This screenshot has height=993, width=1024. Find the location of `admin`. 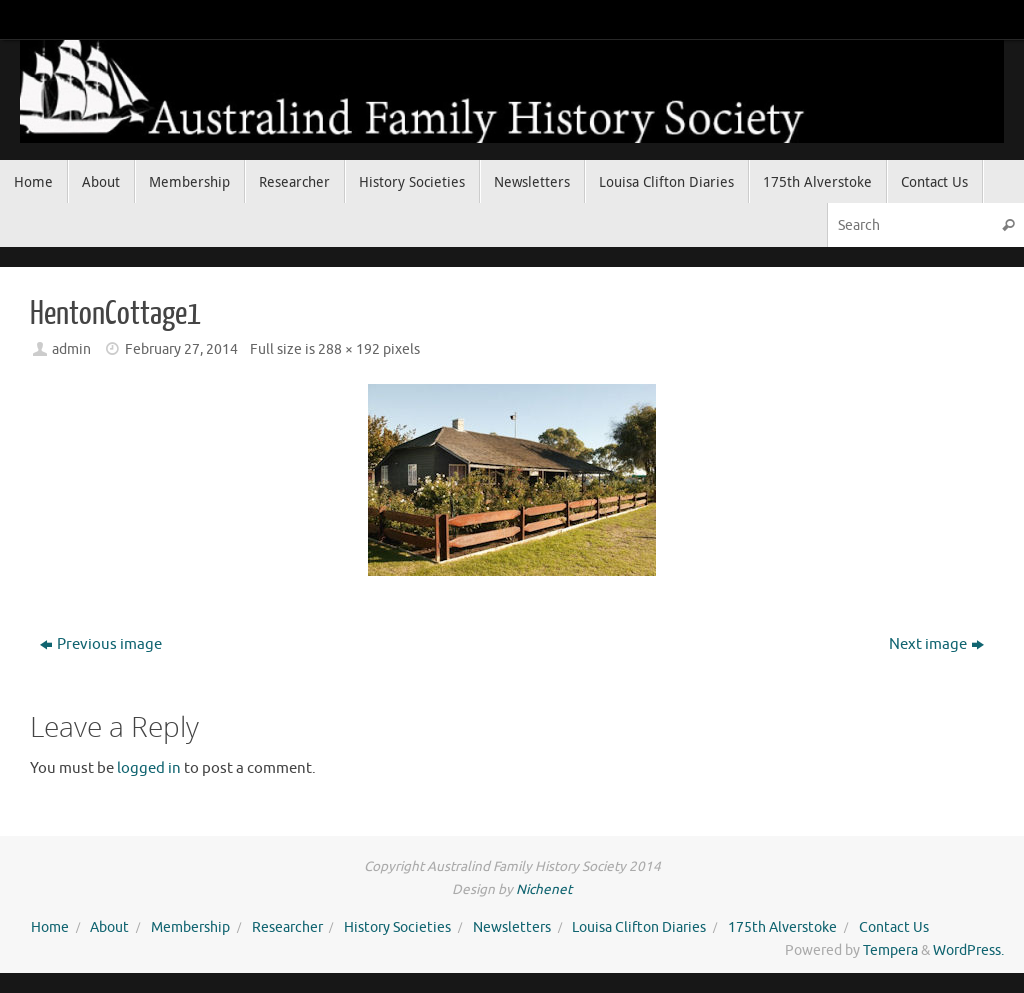

admin is located at coordinates (71, 349).